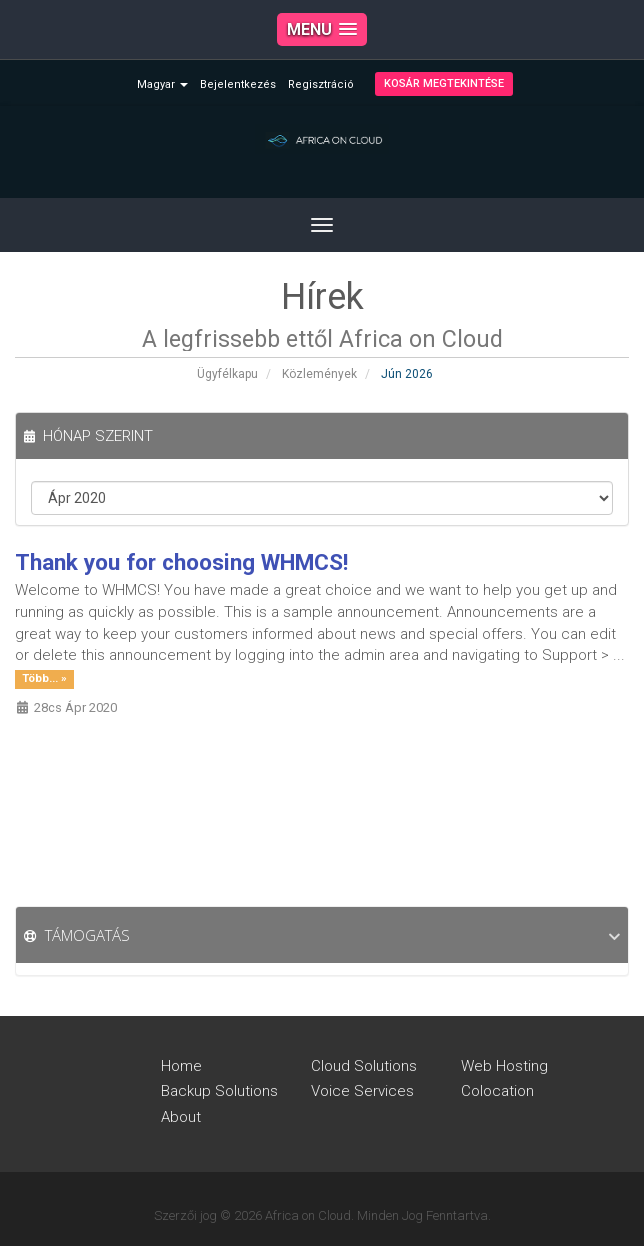 This screenshot has height=1246, width=644. I want to click on Backup Solutions, so click(219, 1091).